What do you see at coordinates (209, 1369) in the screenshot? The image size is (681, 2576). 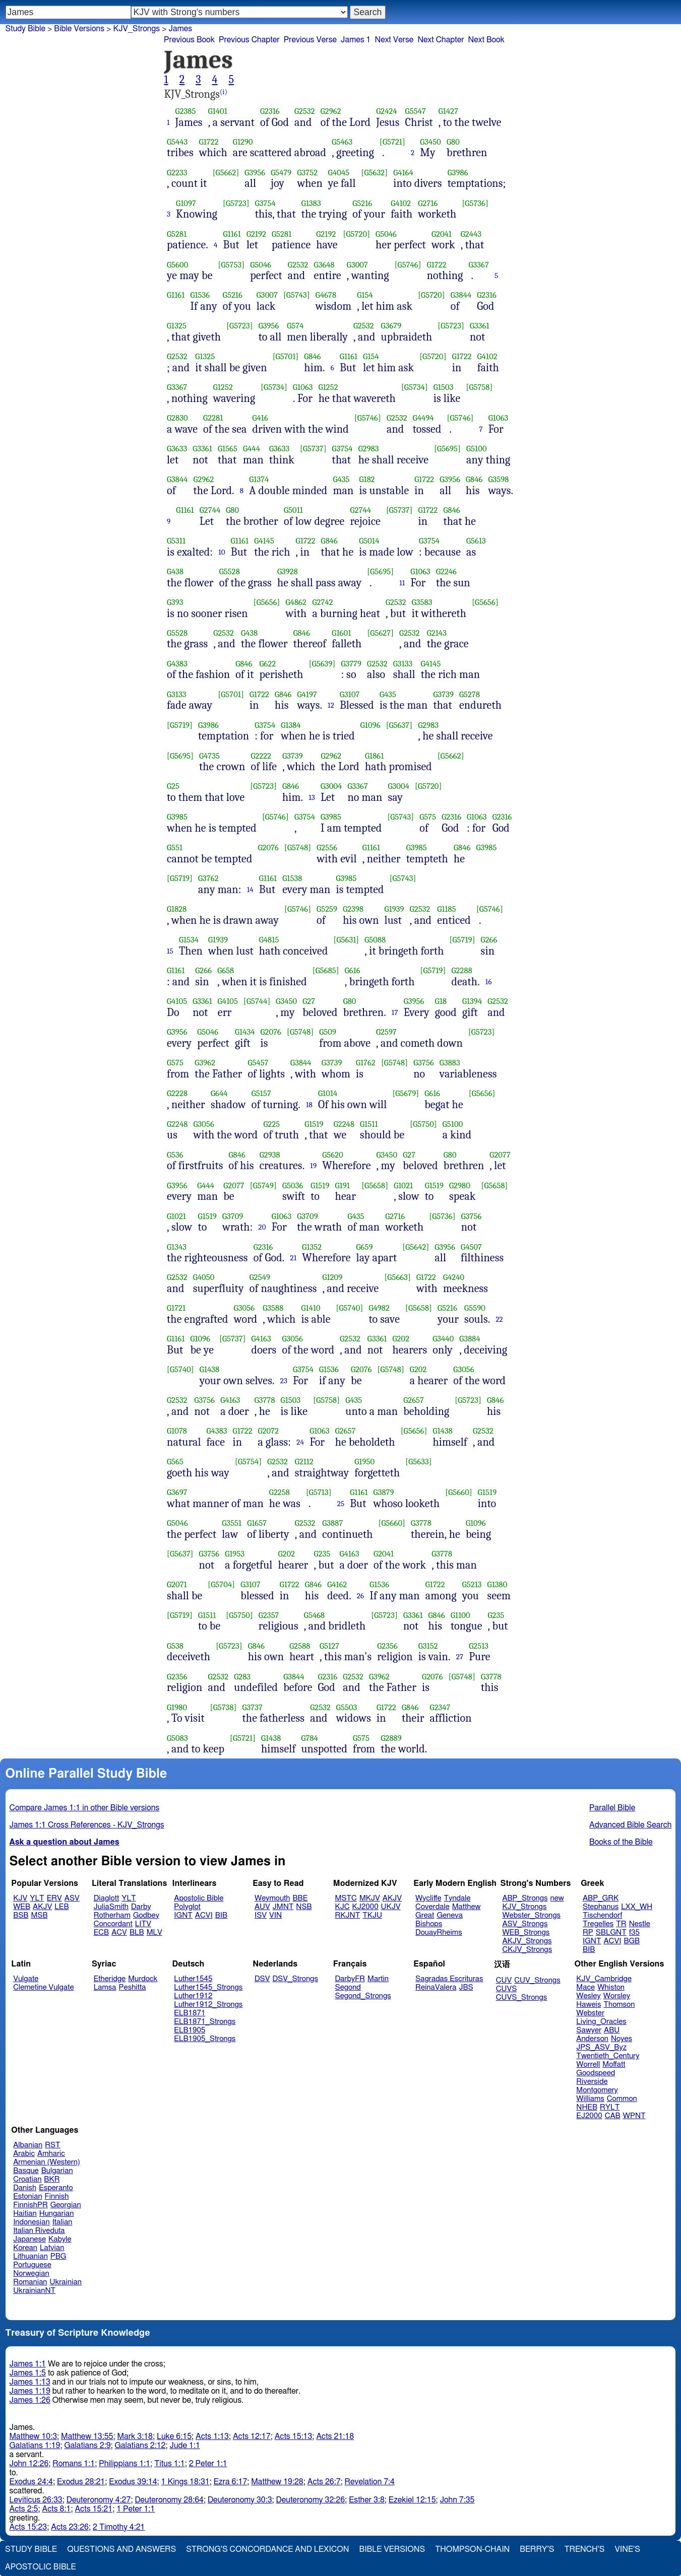 I see `G1438` at bounding box center [209, 1369].